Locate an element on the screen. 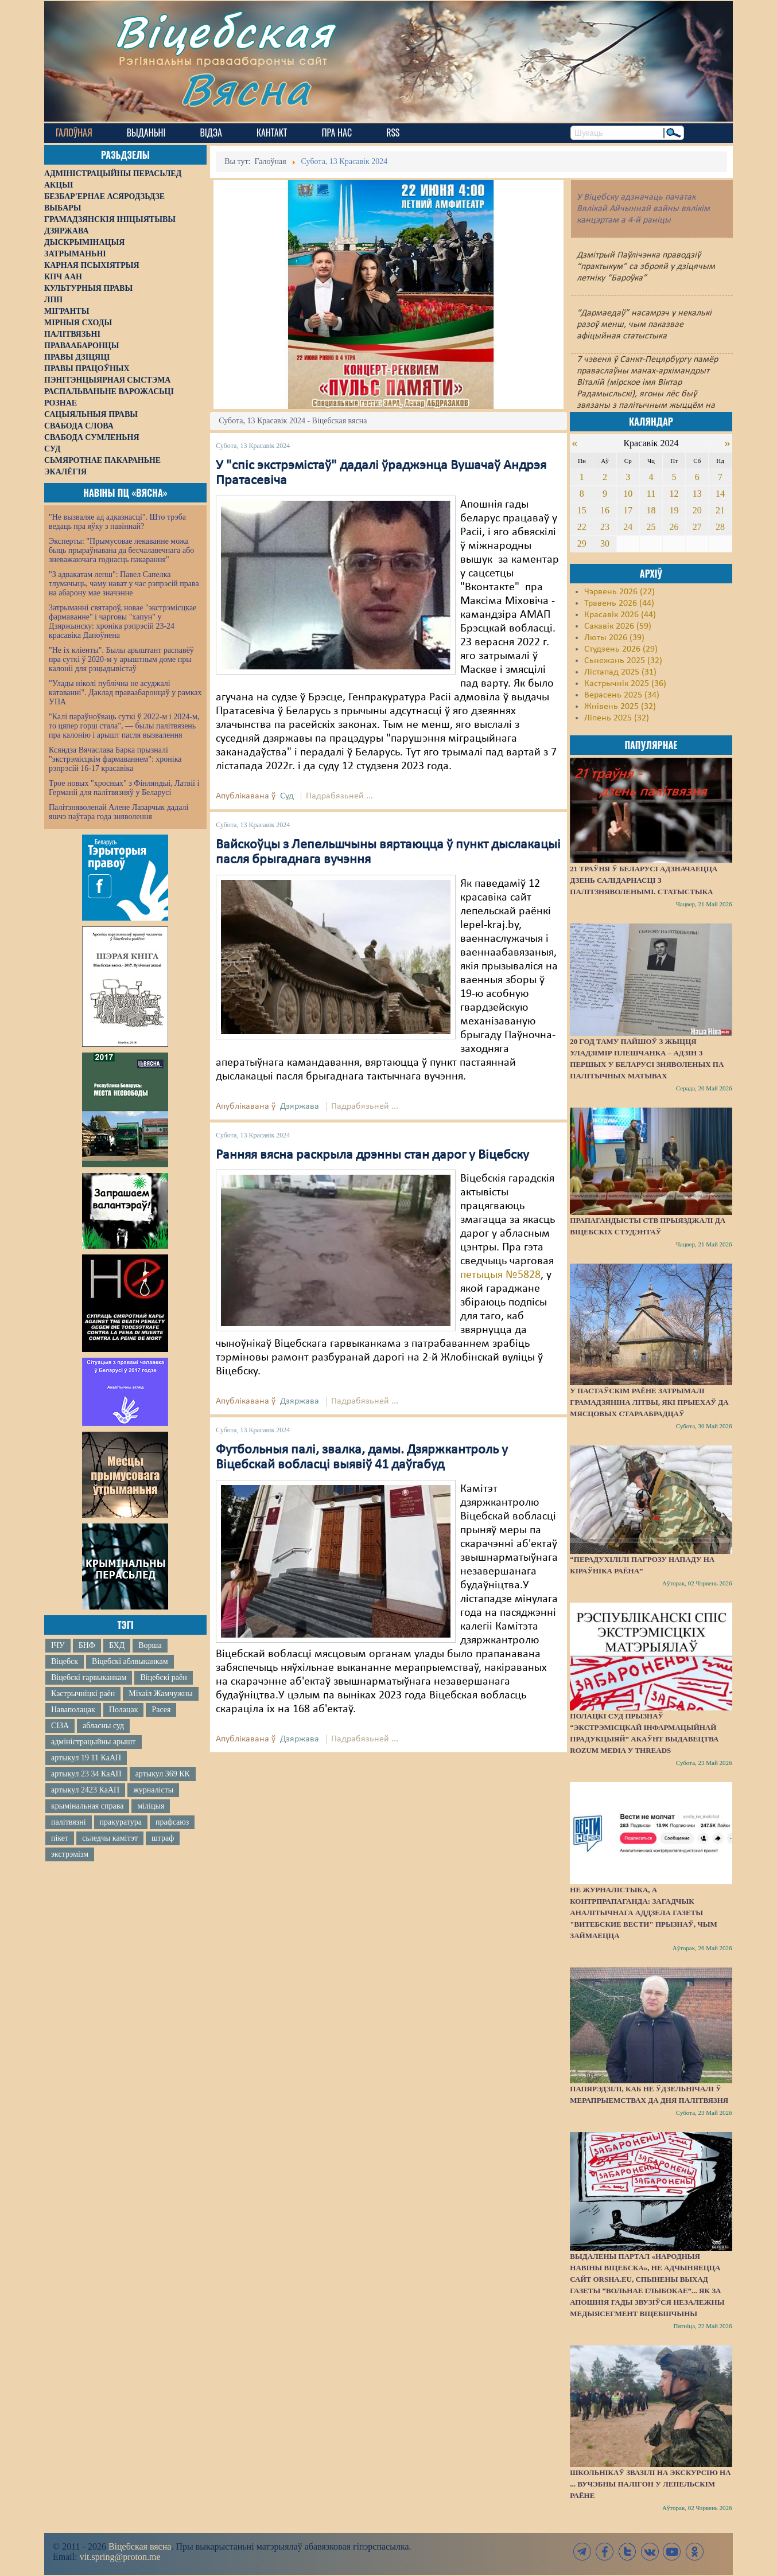 This screenshot has height=2576, width=777. "З адвакатам лепш": Павел Сапелка тлумачыць, чаму нават у час рэпрэсій права на абарону мае значэнне is located at coordinates (124, 583).